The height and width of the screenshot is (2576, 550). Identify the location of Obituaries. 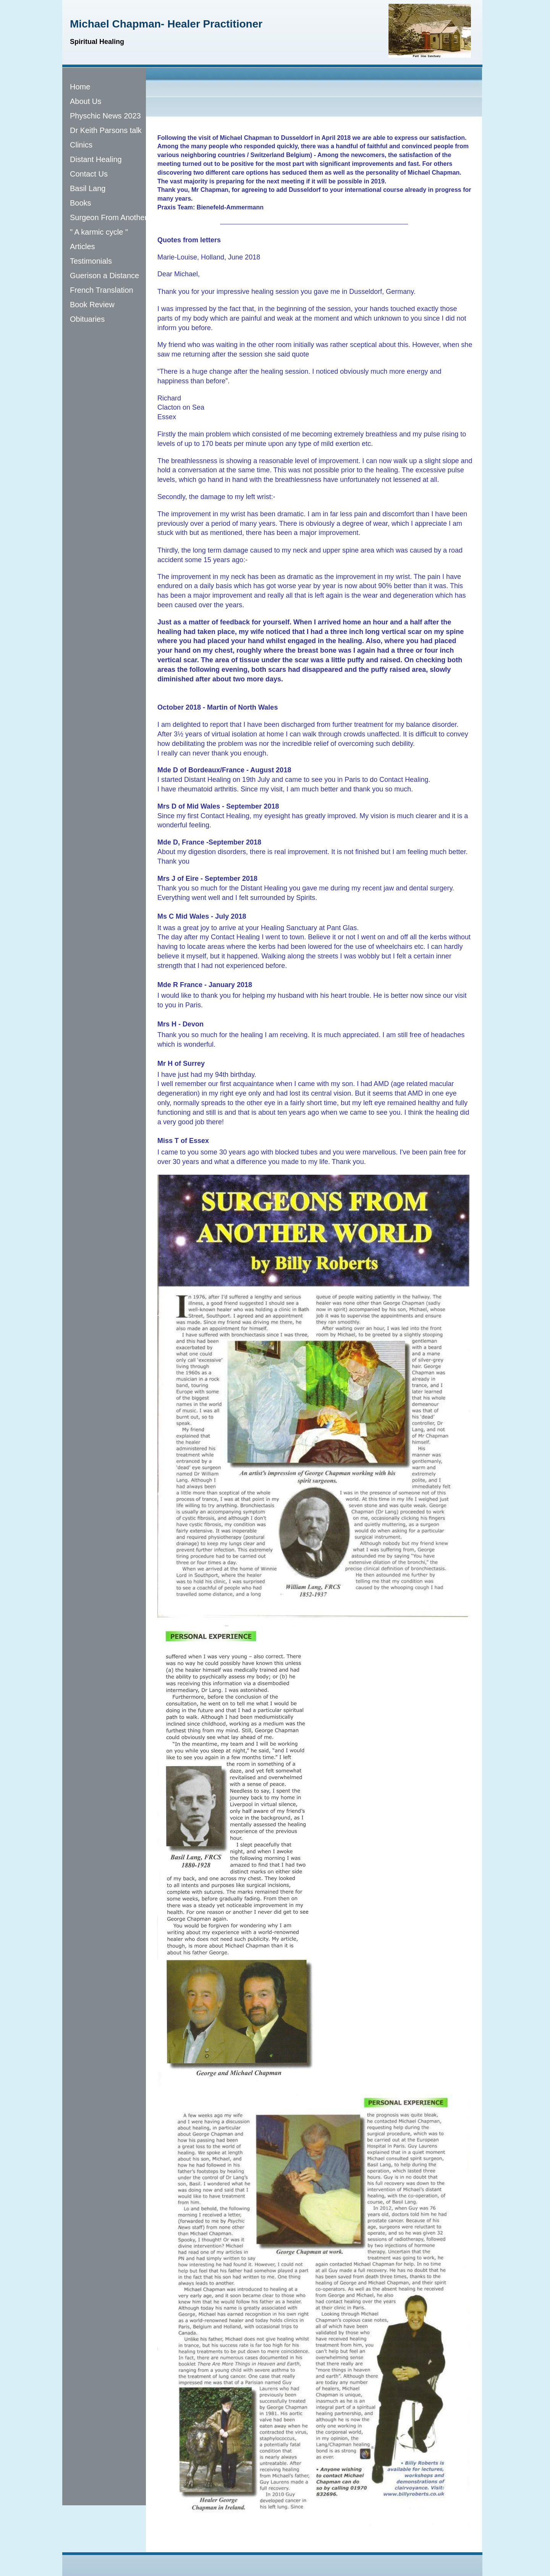
(87, 319).